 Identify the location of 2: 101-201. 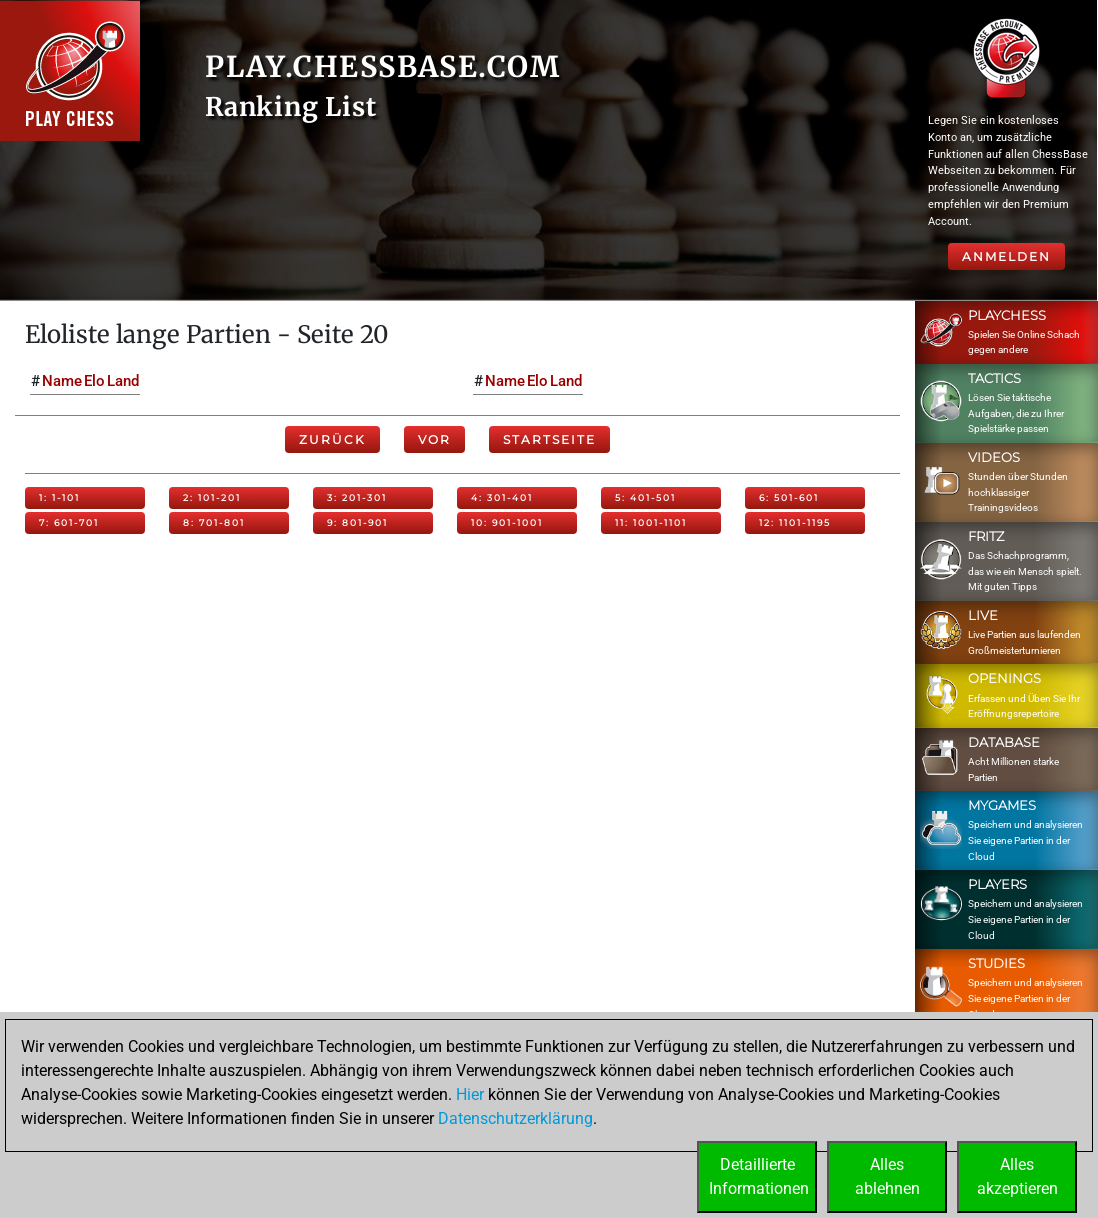
(212, 497).